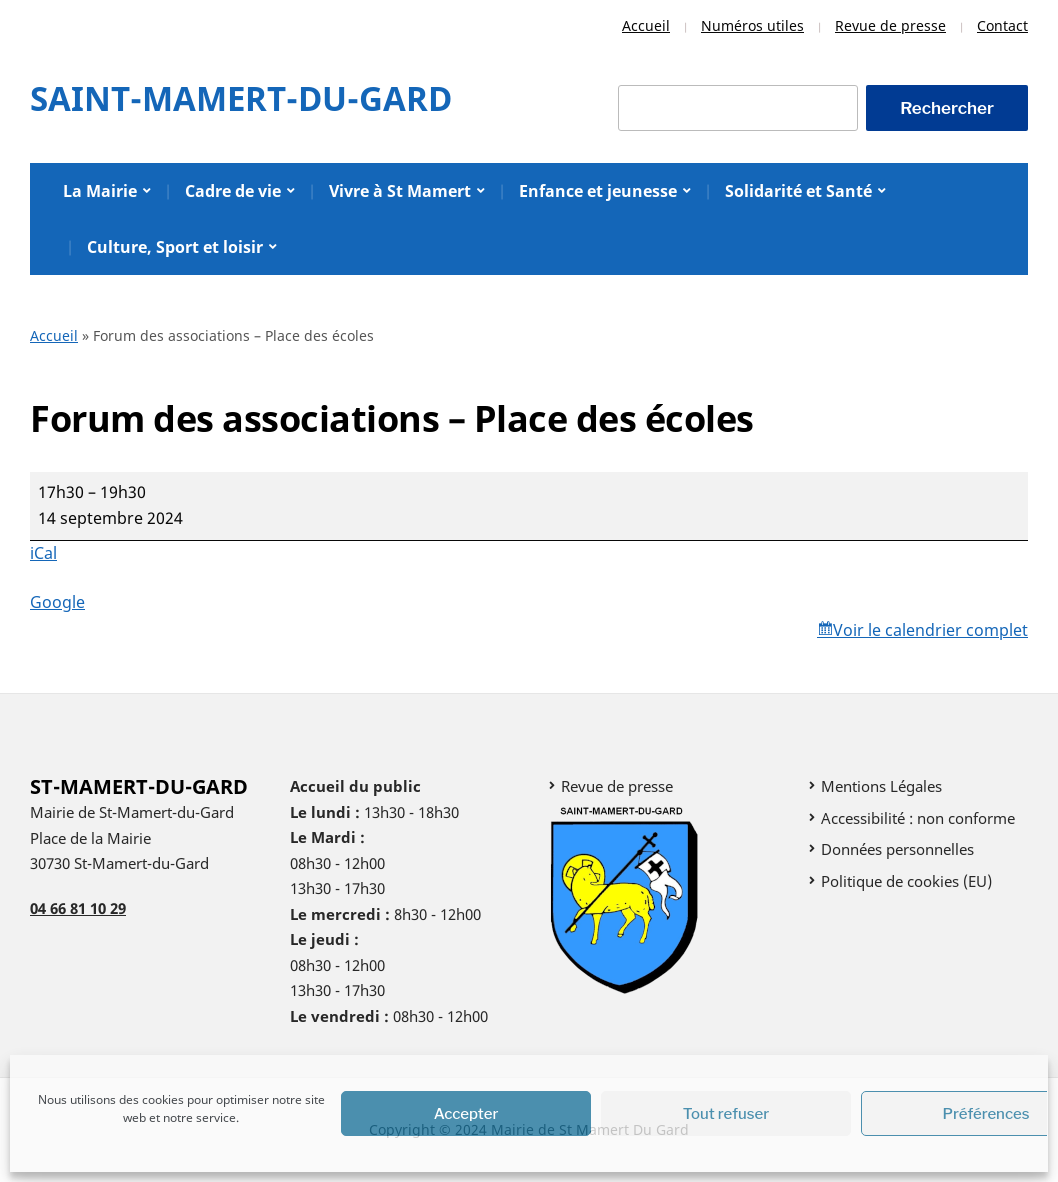 Image resolution: width=1058 pixels, height=1182 pixels. I want to click on iCal, so click(43, 553).